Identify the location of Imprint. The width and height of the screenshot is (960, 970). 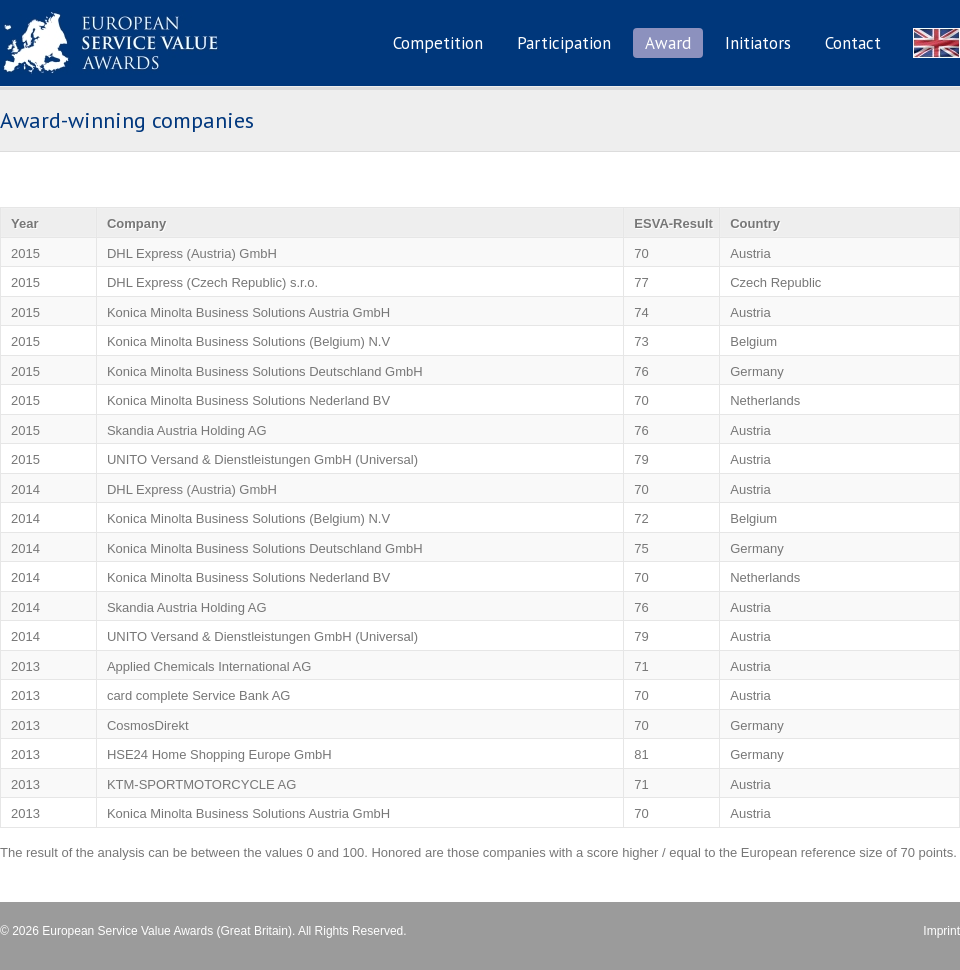
(941, 931).